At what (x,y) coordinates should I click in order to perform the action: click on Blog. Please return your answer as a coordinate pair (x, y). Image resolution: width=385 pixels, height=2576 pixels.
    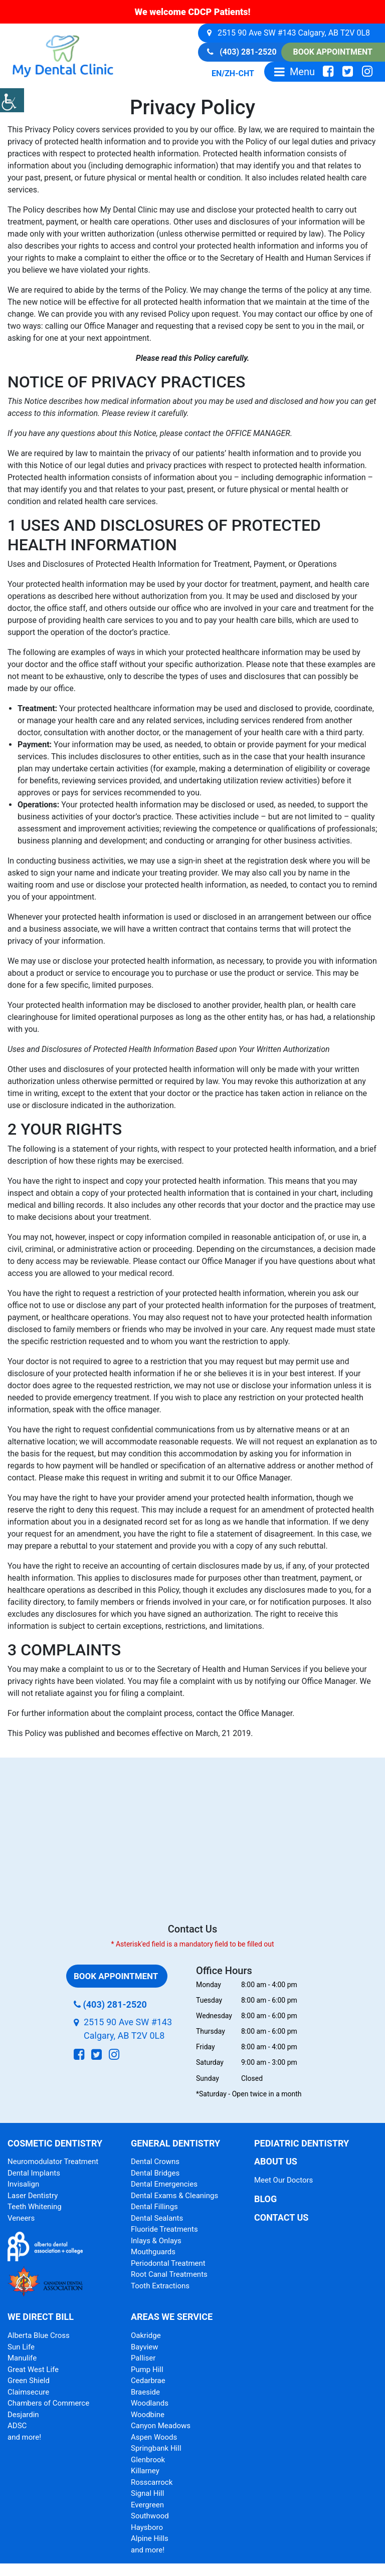
    Looking at the image, I should click on (265, 2199).